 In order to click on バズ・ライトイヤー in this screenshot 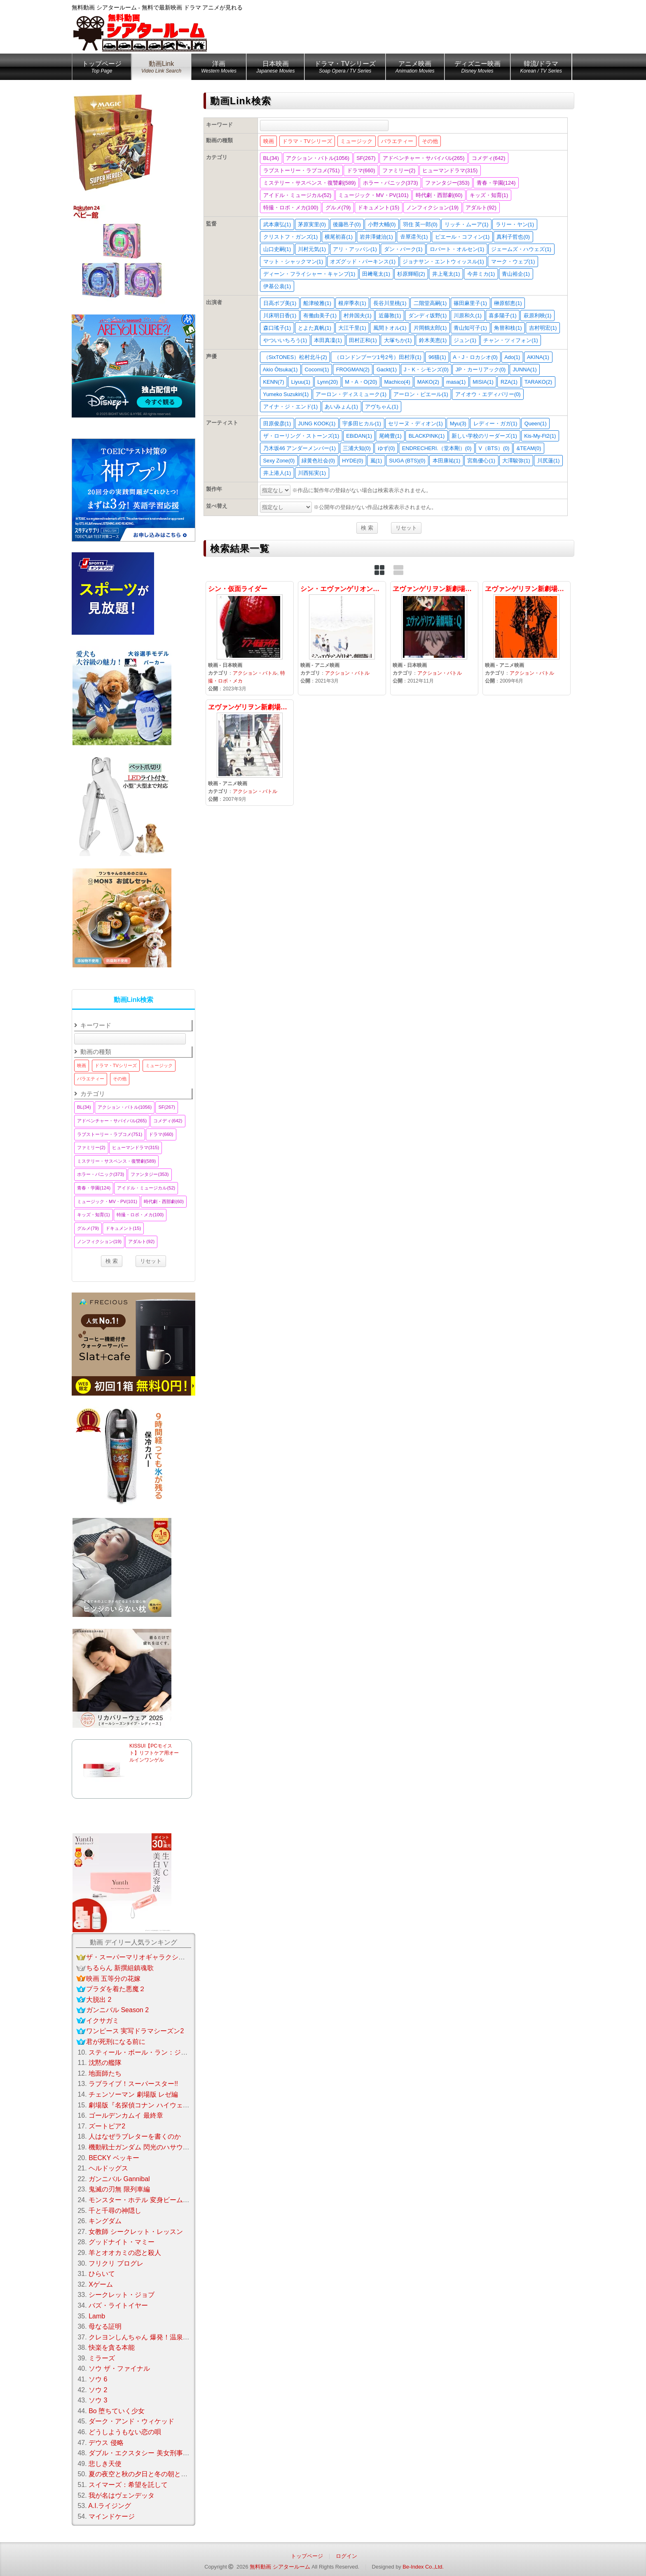, I will do `click(118, 2305)`.